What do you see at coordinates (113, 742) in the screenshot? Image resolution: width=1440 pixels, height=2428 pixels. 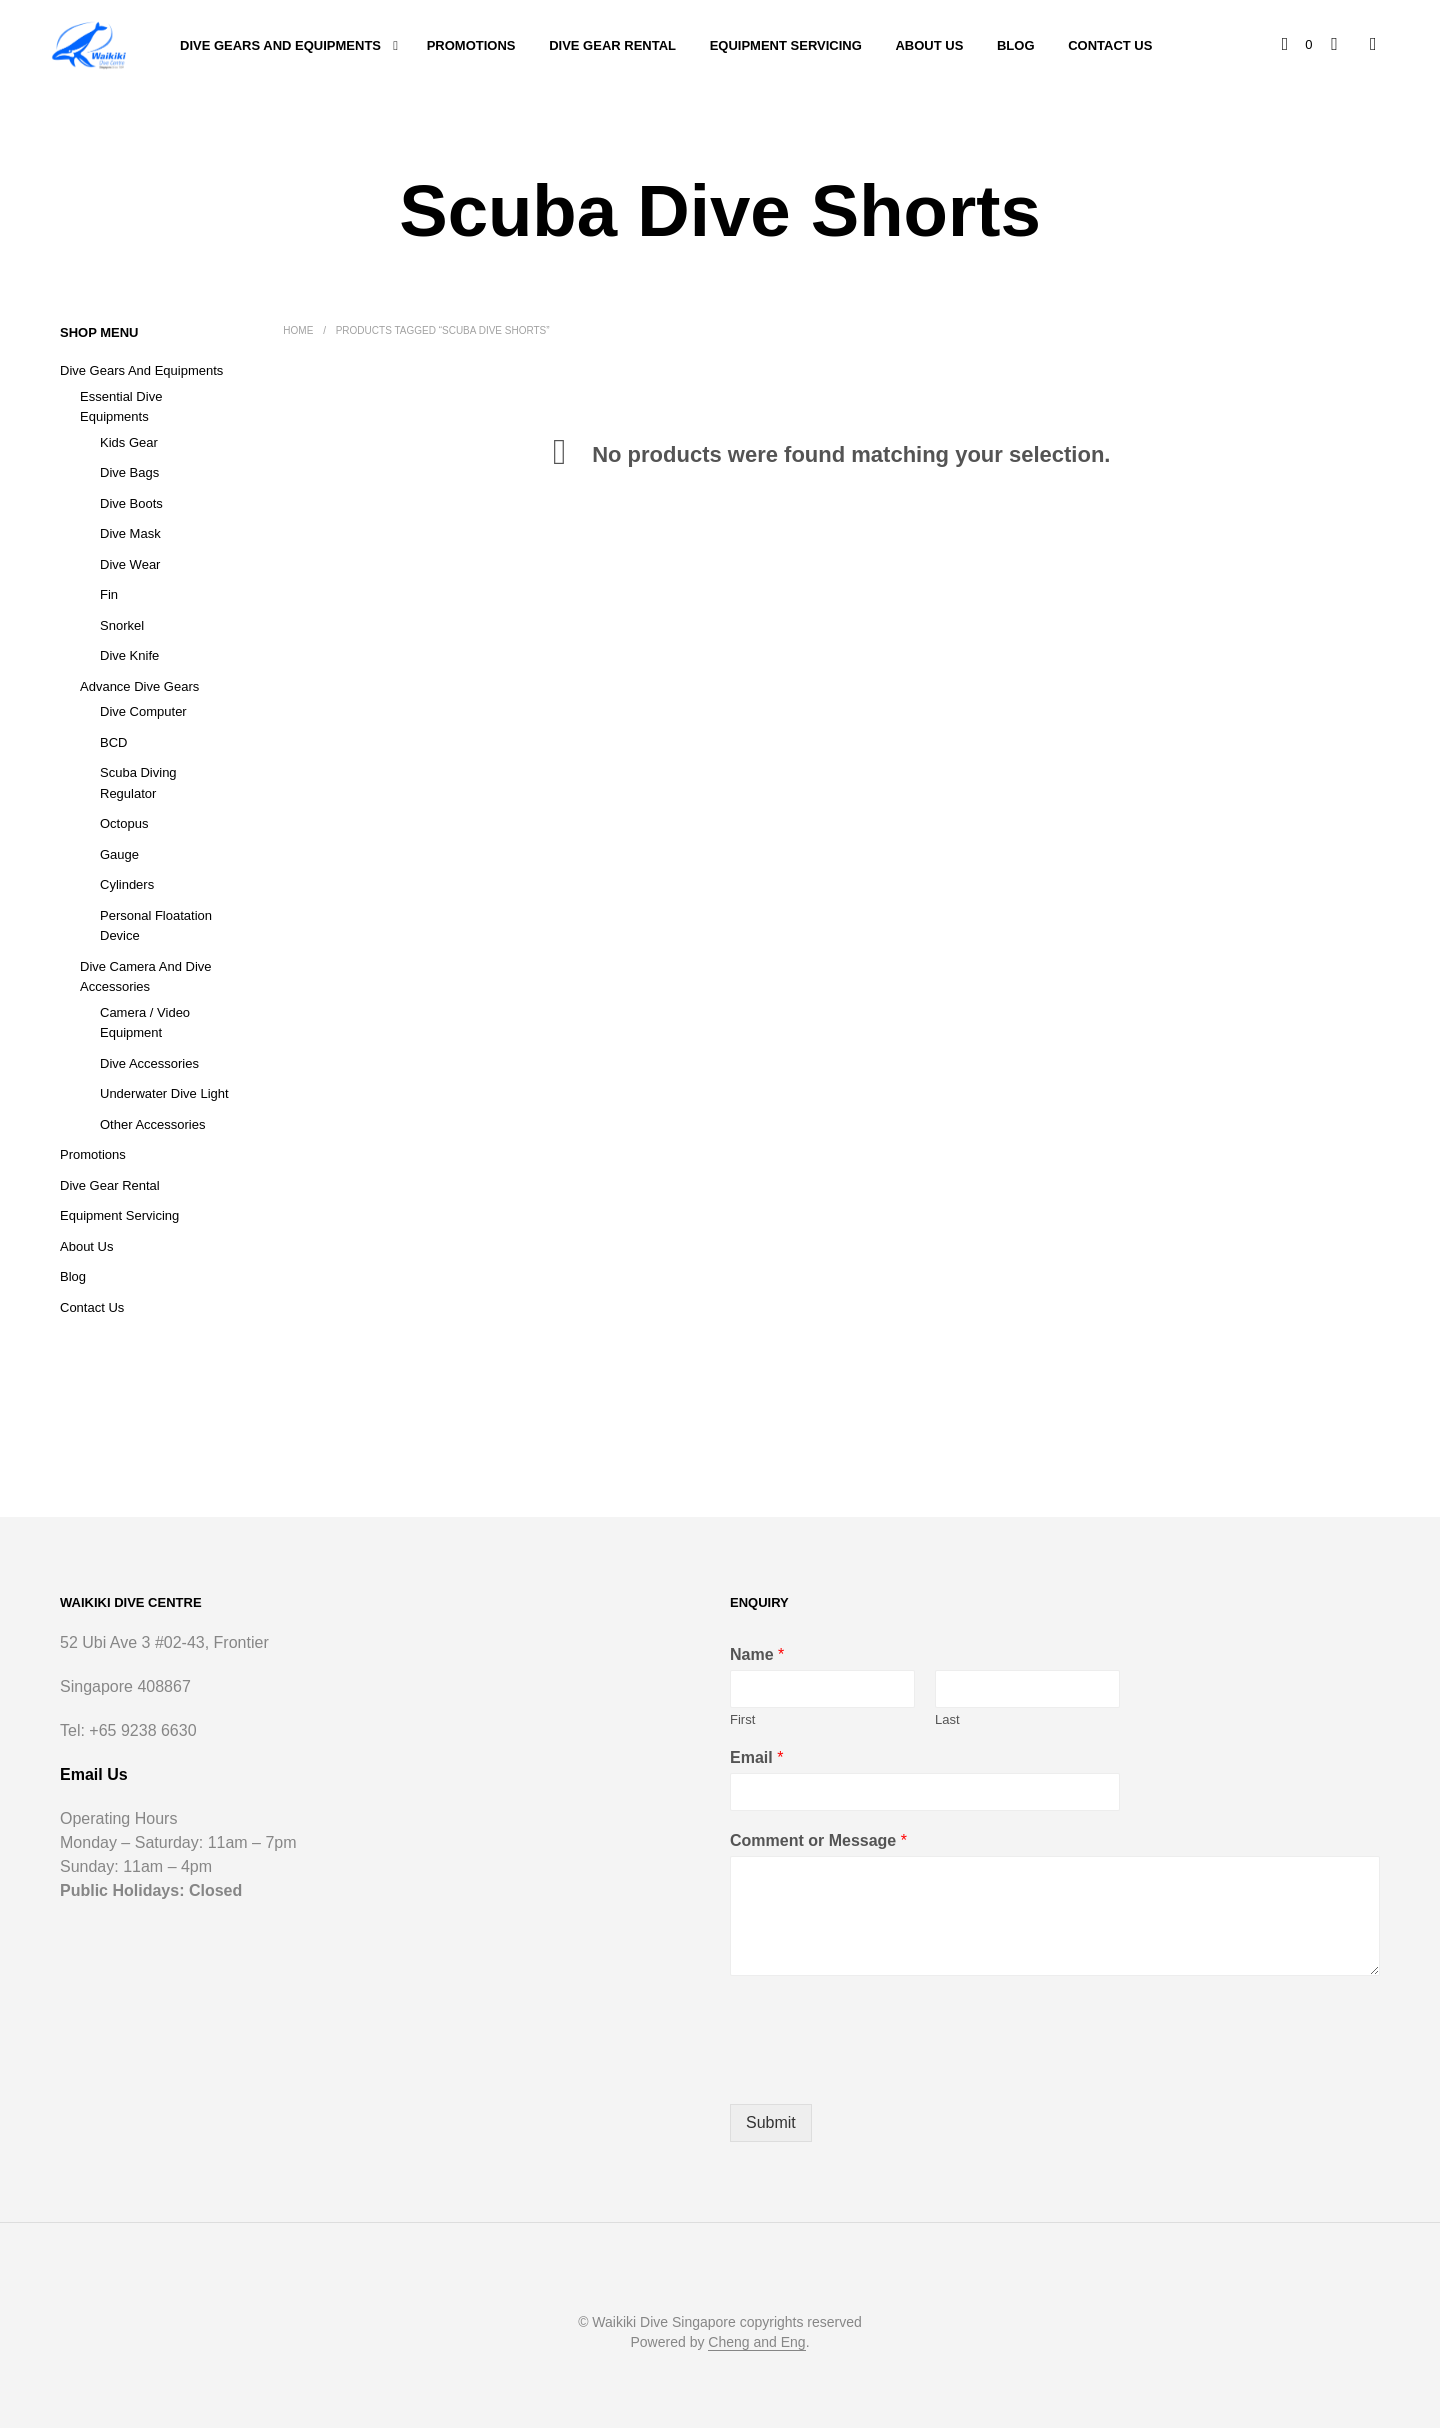 I see `BCD` at bounding box center [113, 742].